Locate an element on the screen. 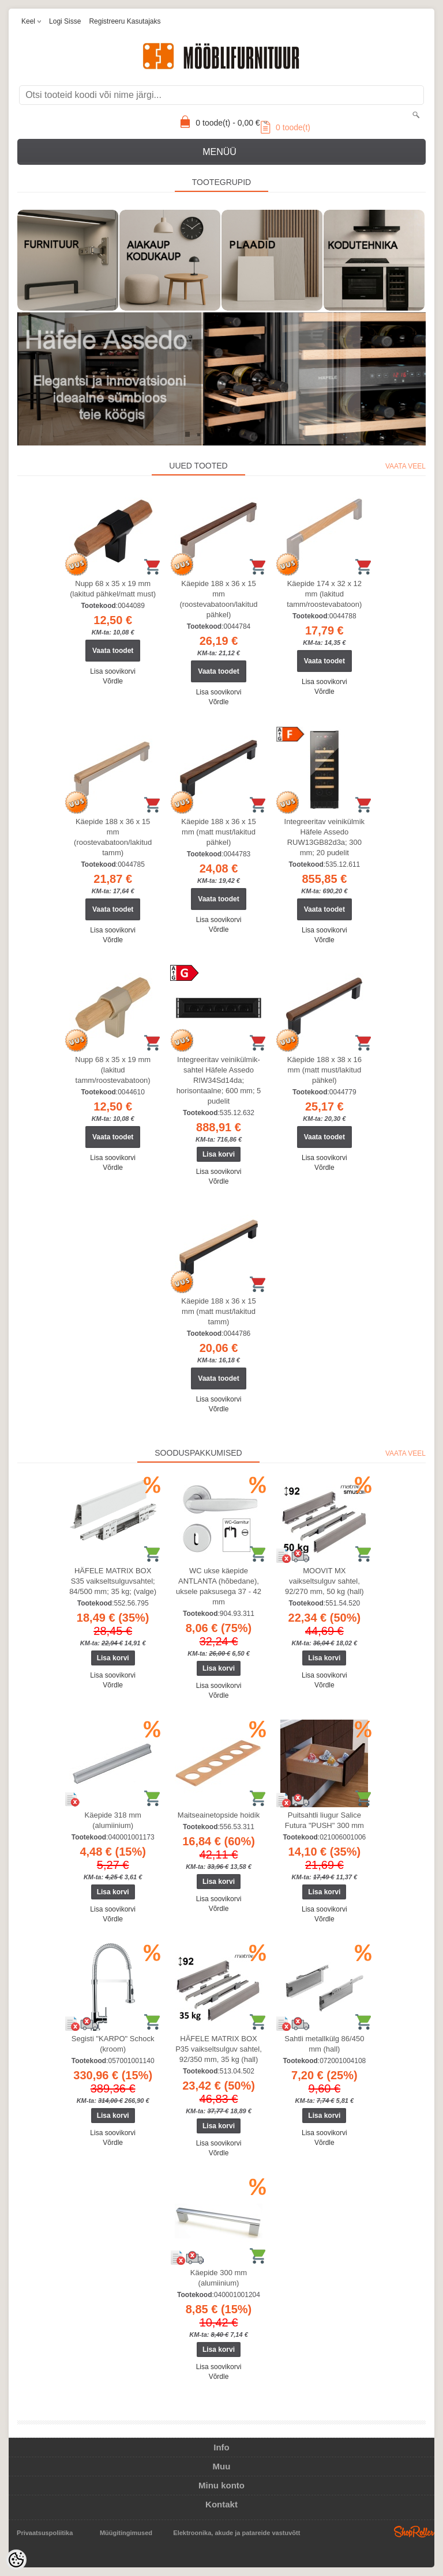 This screenshot has width=443, height=2576. Müügitingimused is located at coordinates (126, 2532).